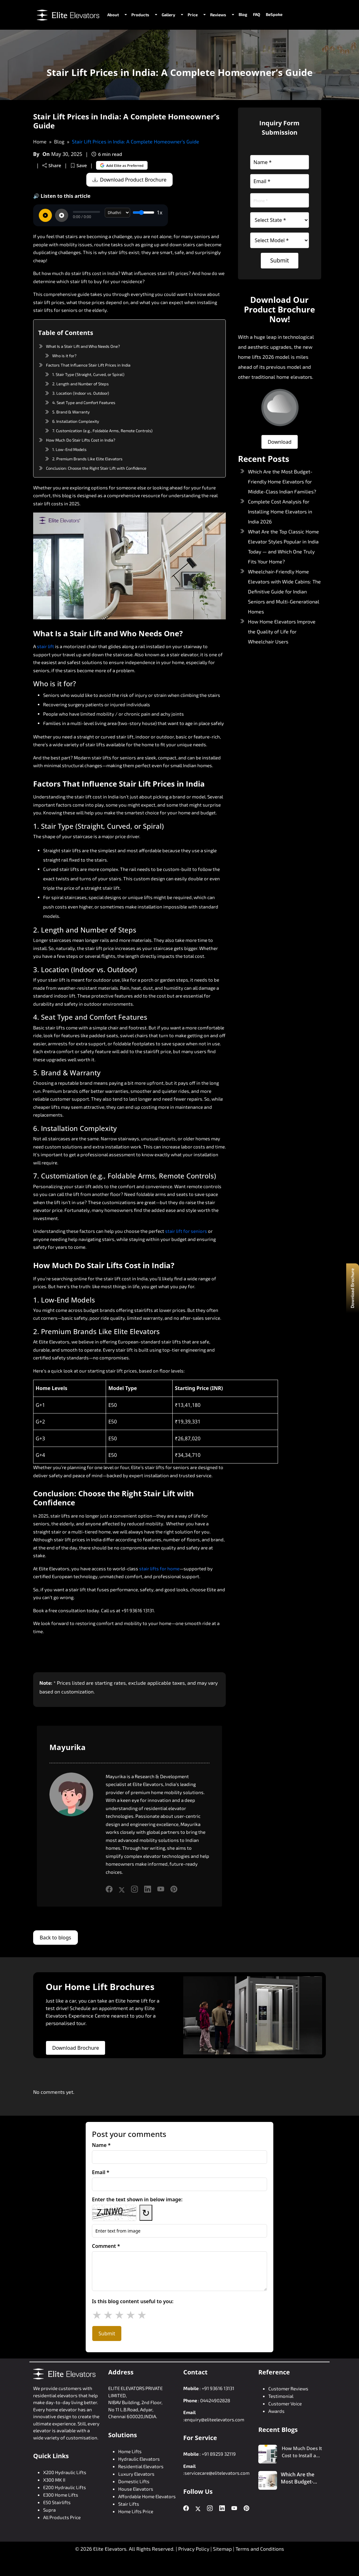 This screenshot has height=2576, width=359. I want to click on Blog, so click(243, 14).